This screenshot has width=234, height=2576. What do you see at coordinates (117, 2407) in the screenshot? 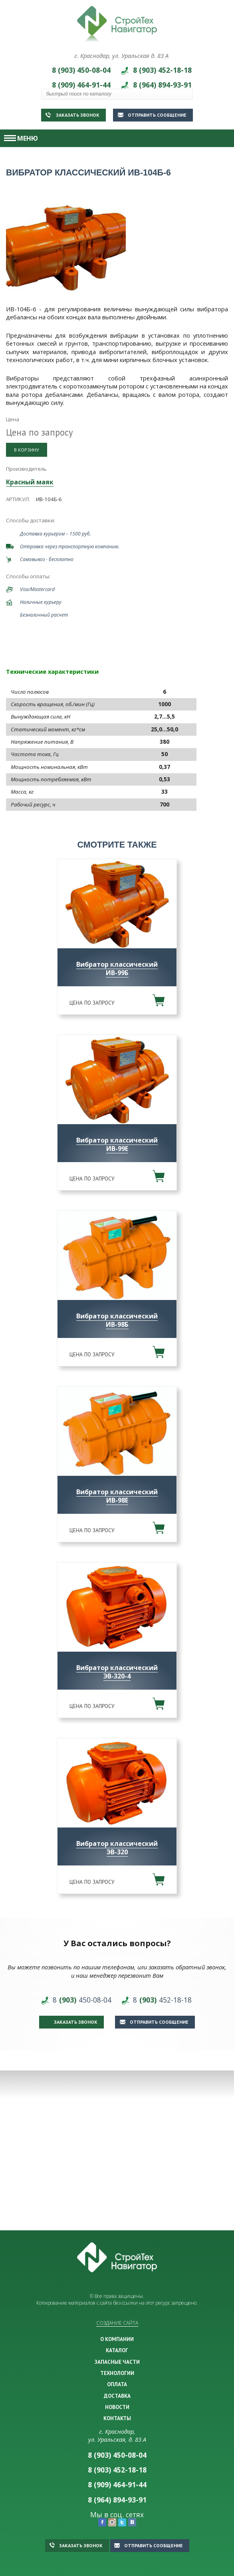
I see `НОВОСТИ` at bounding box center [117, 2407].